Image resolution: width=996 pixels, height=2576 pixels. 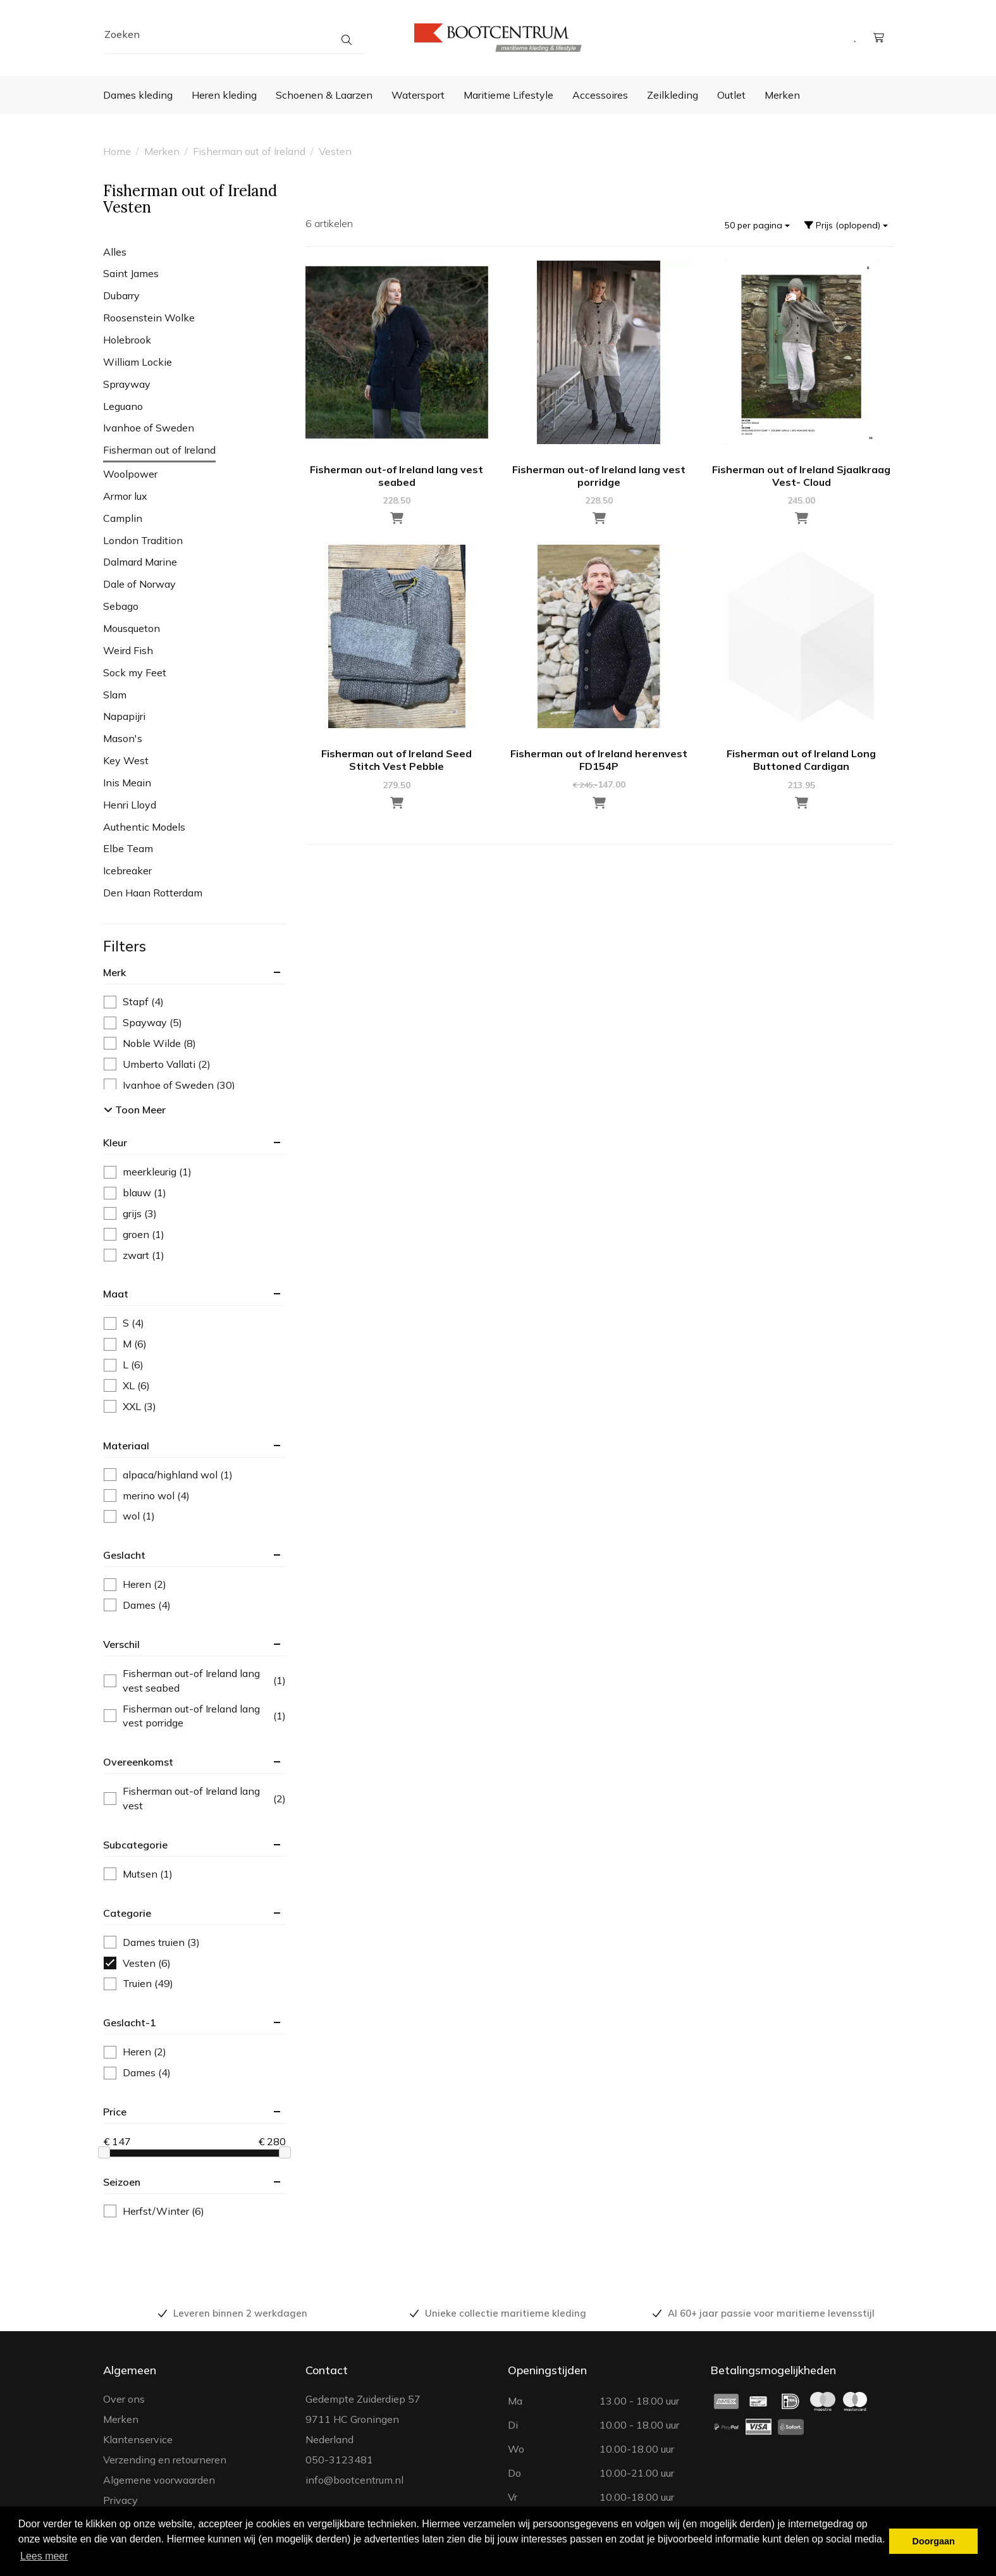 I want to click on Prijs (oplopend), so click(x=846, y=225).